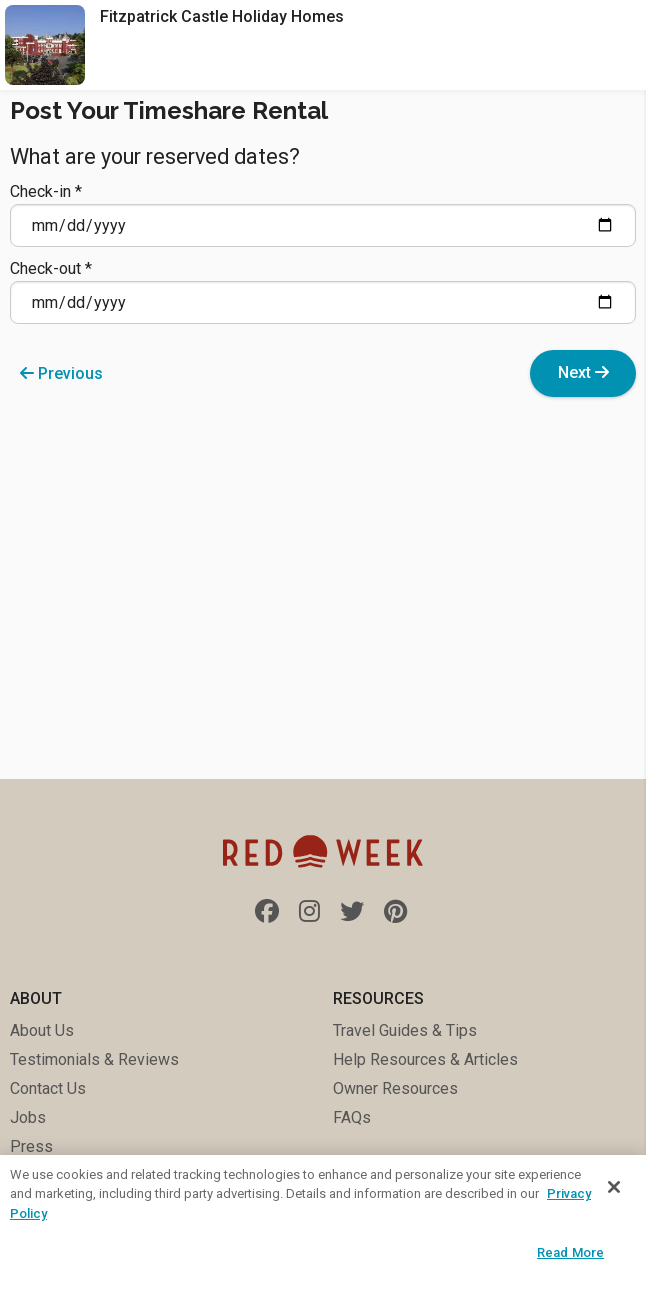 The image size is (646, 1289). I want to click on Travel Guides & Tips, so click(405, 1030).